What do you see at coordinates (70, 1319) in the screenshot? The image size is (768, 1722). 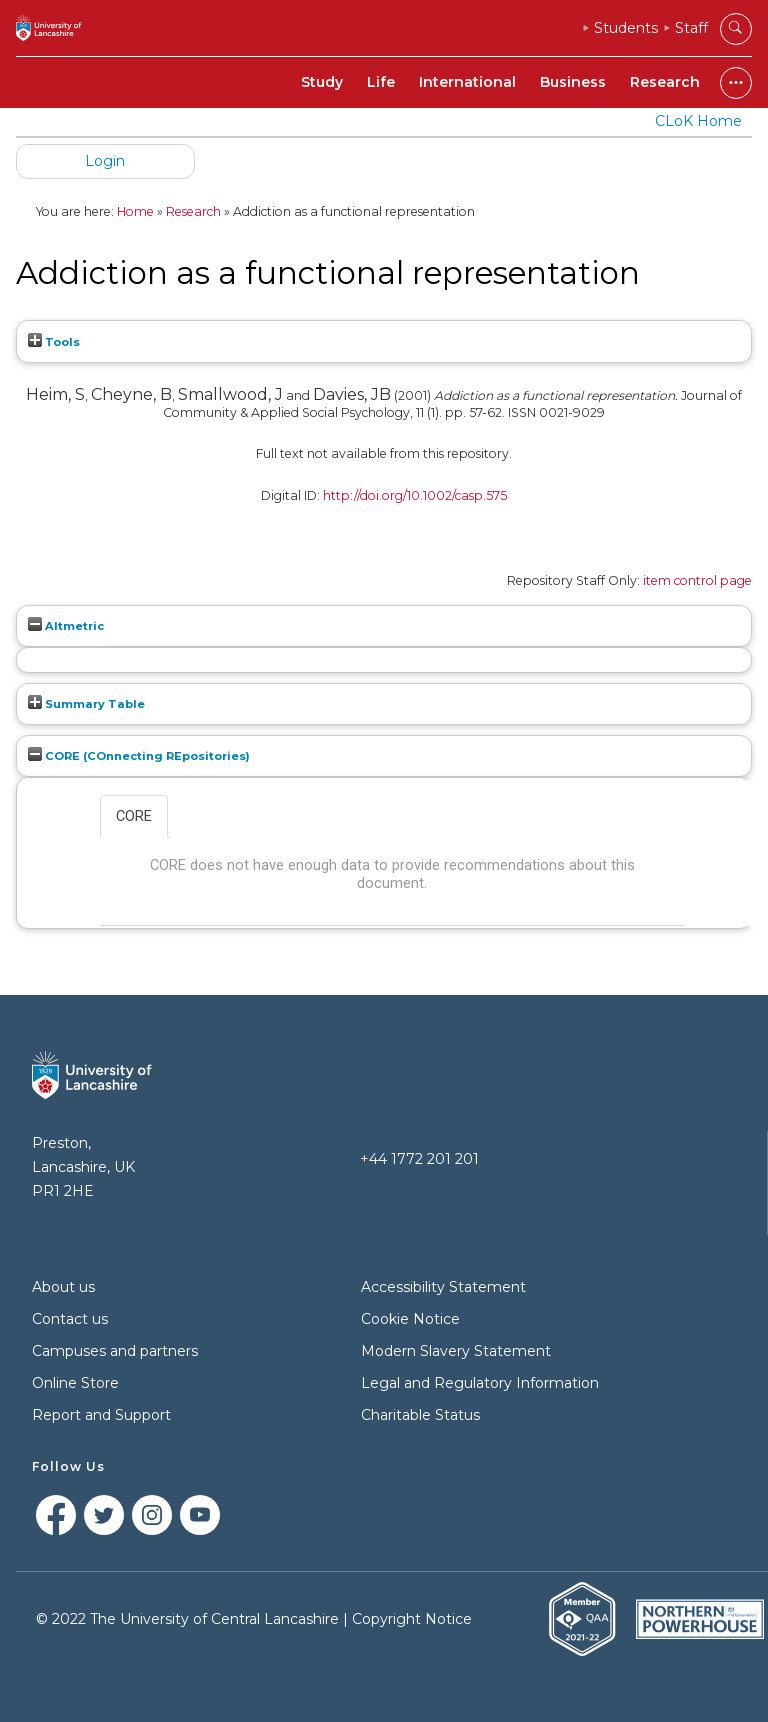 I see `Contact us` at bounding box center [70, 1319].